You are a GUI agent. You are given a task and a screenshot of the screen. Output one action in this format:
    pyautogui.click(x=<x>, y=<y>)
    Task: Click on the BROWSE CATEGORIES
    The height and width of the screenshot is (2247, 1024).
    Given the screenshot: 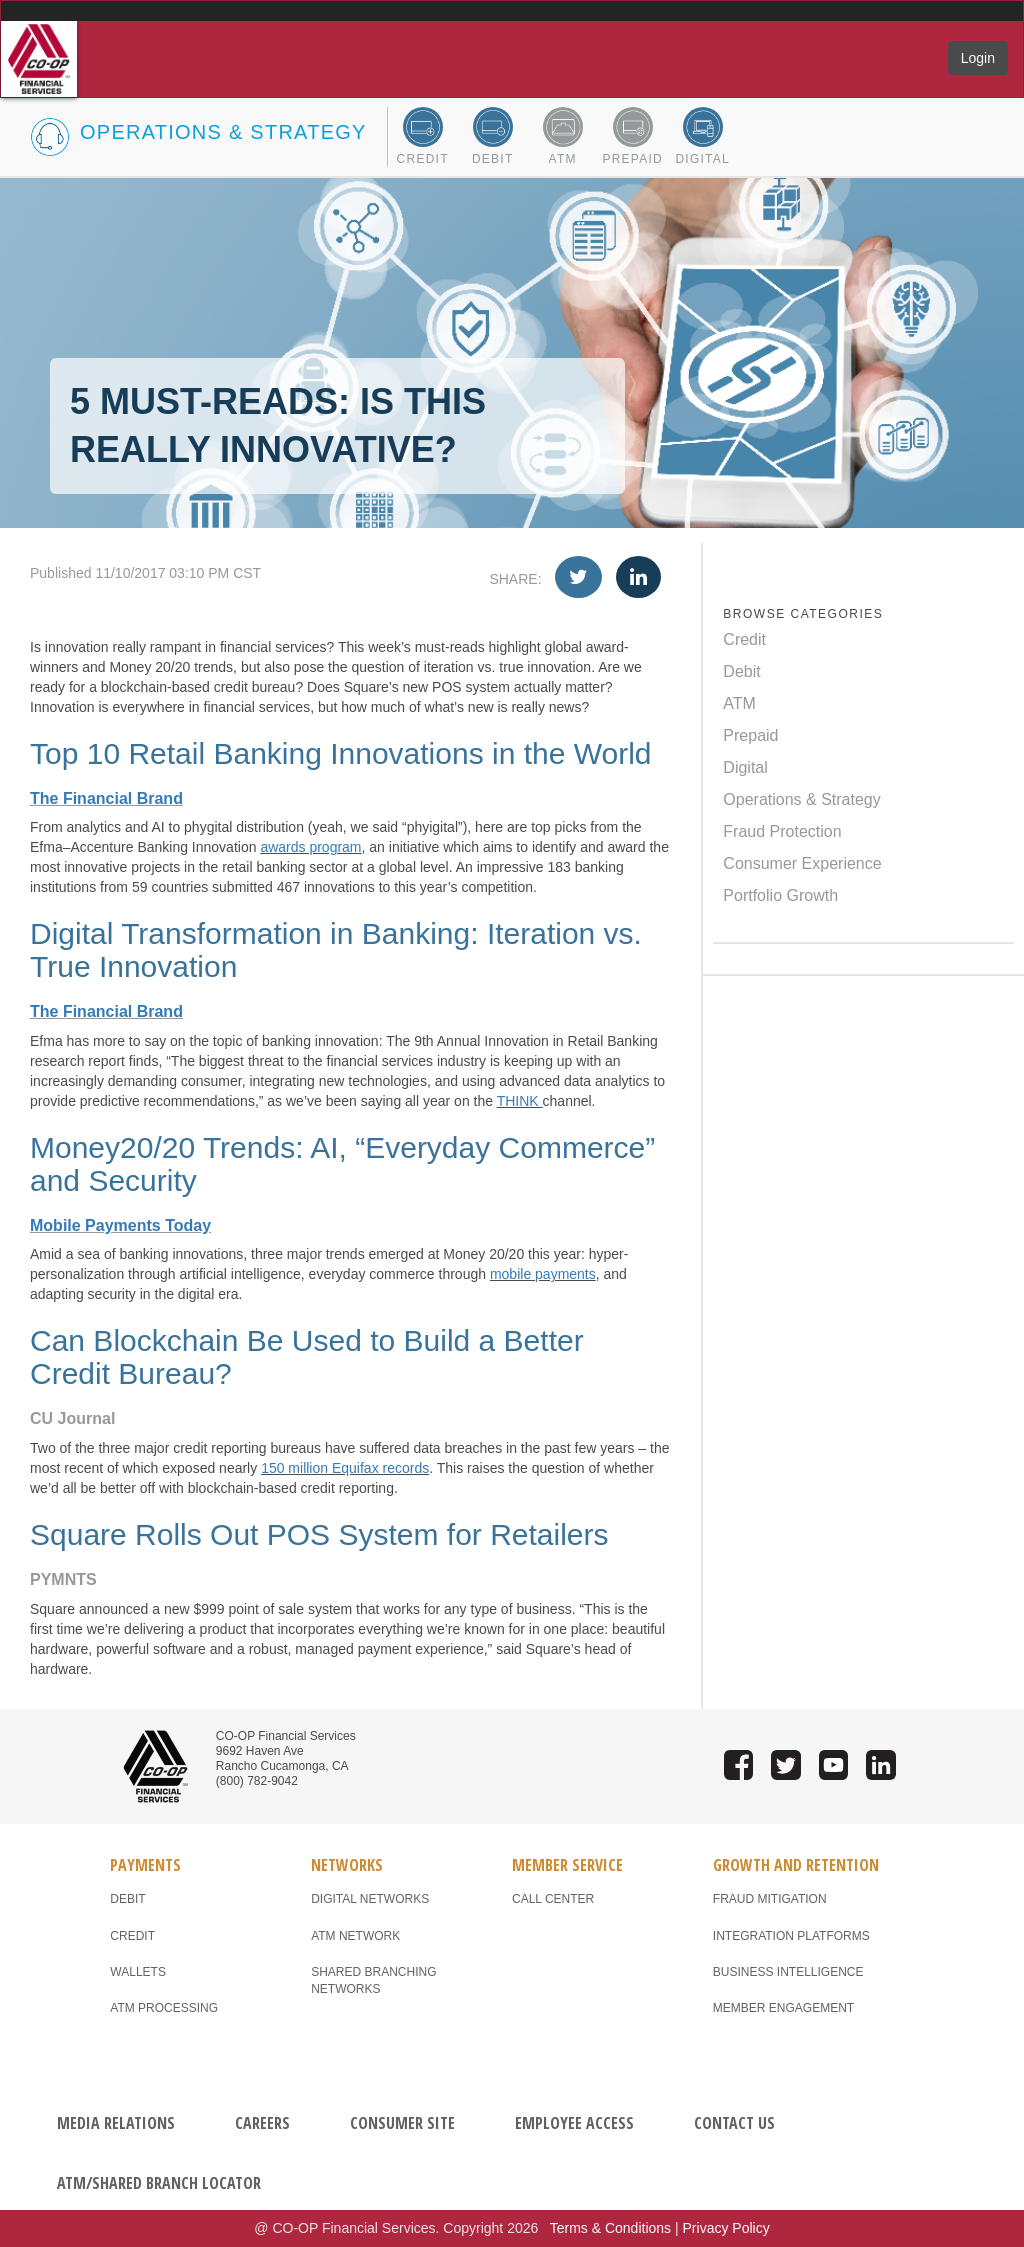 What is the action you would take?
    pyautogui.click(x=803, y=614)
    